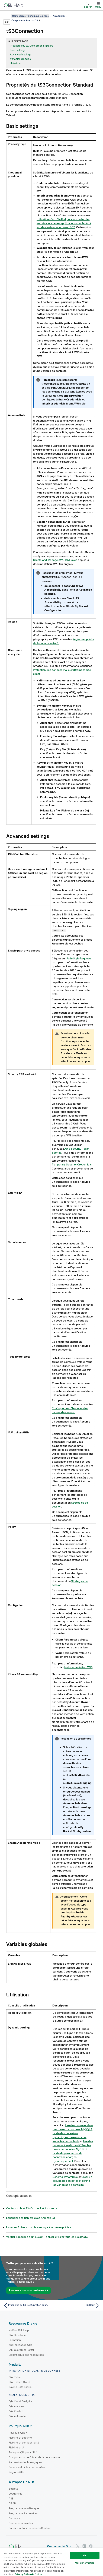  What do you see at coordinates (14, 2517) in the screenshot?
I see `Carrières` at bounding box center [14, 2517].